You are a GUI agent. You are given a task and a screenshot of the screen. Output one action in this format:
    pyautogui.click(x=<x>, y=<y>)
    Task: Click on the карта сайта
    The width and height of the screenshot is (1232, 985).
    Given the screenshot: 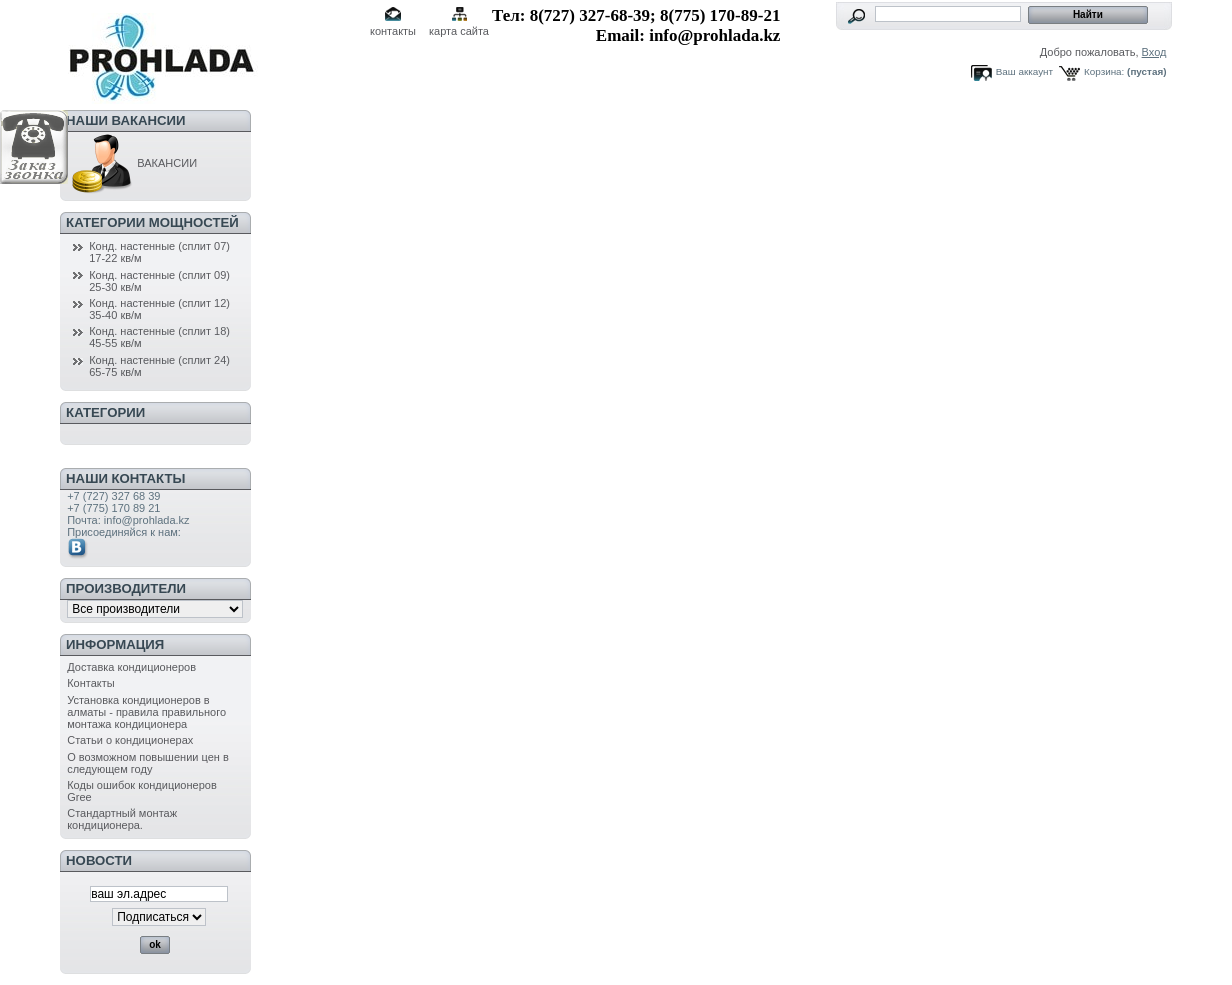 What is the action you would take?
    pyautogui.click(x=459, y=31)
    